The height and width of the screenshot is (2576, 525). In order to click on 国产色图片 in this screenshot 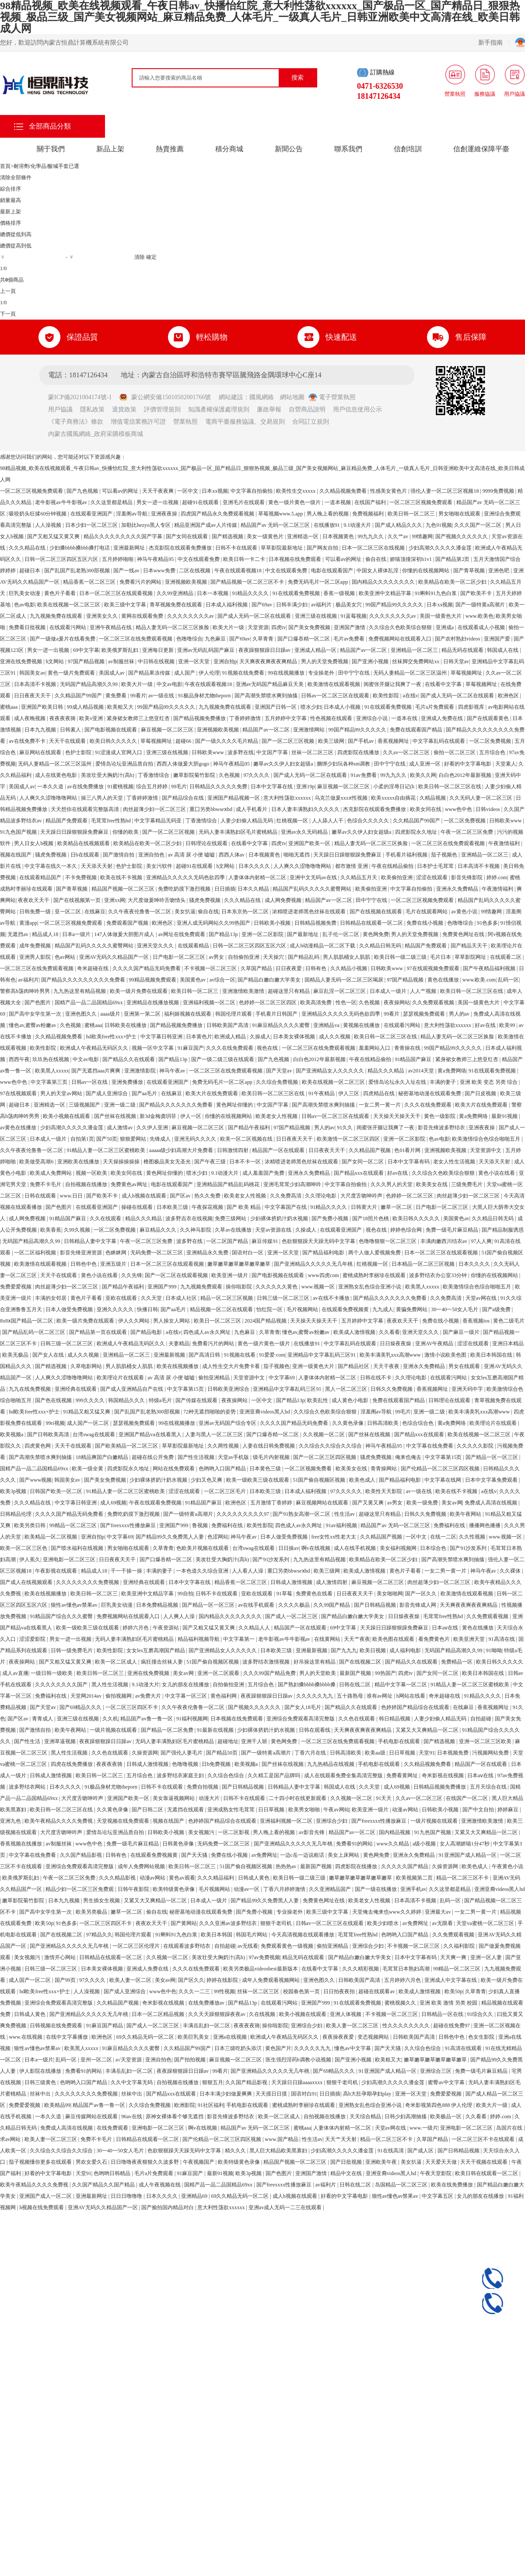, I will do `click(38, 1002)`.